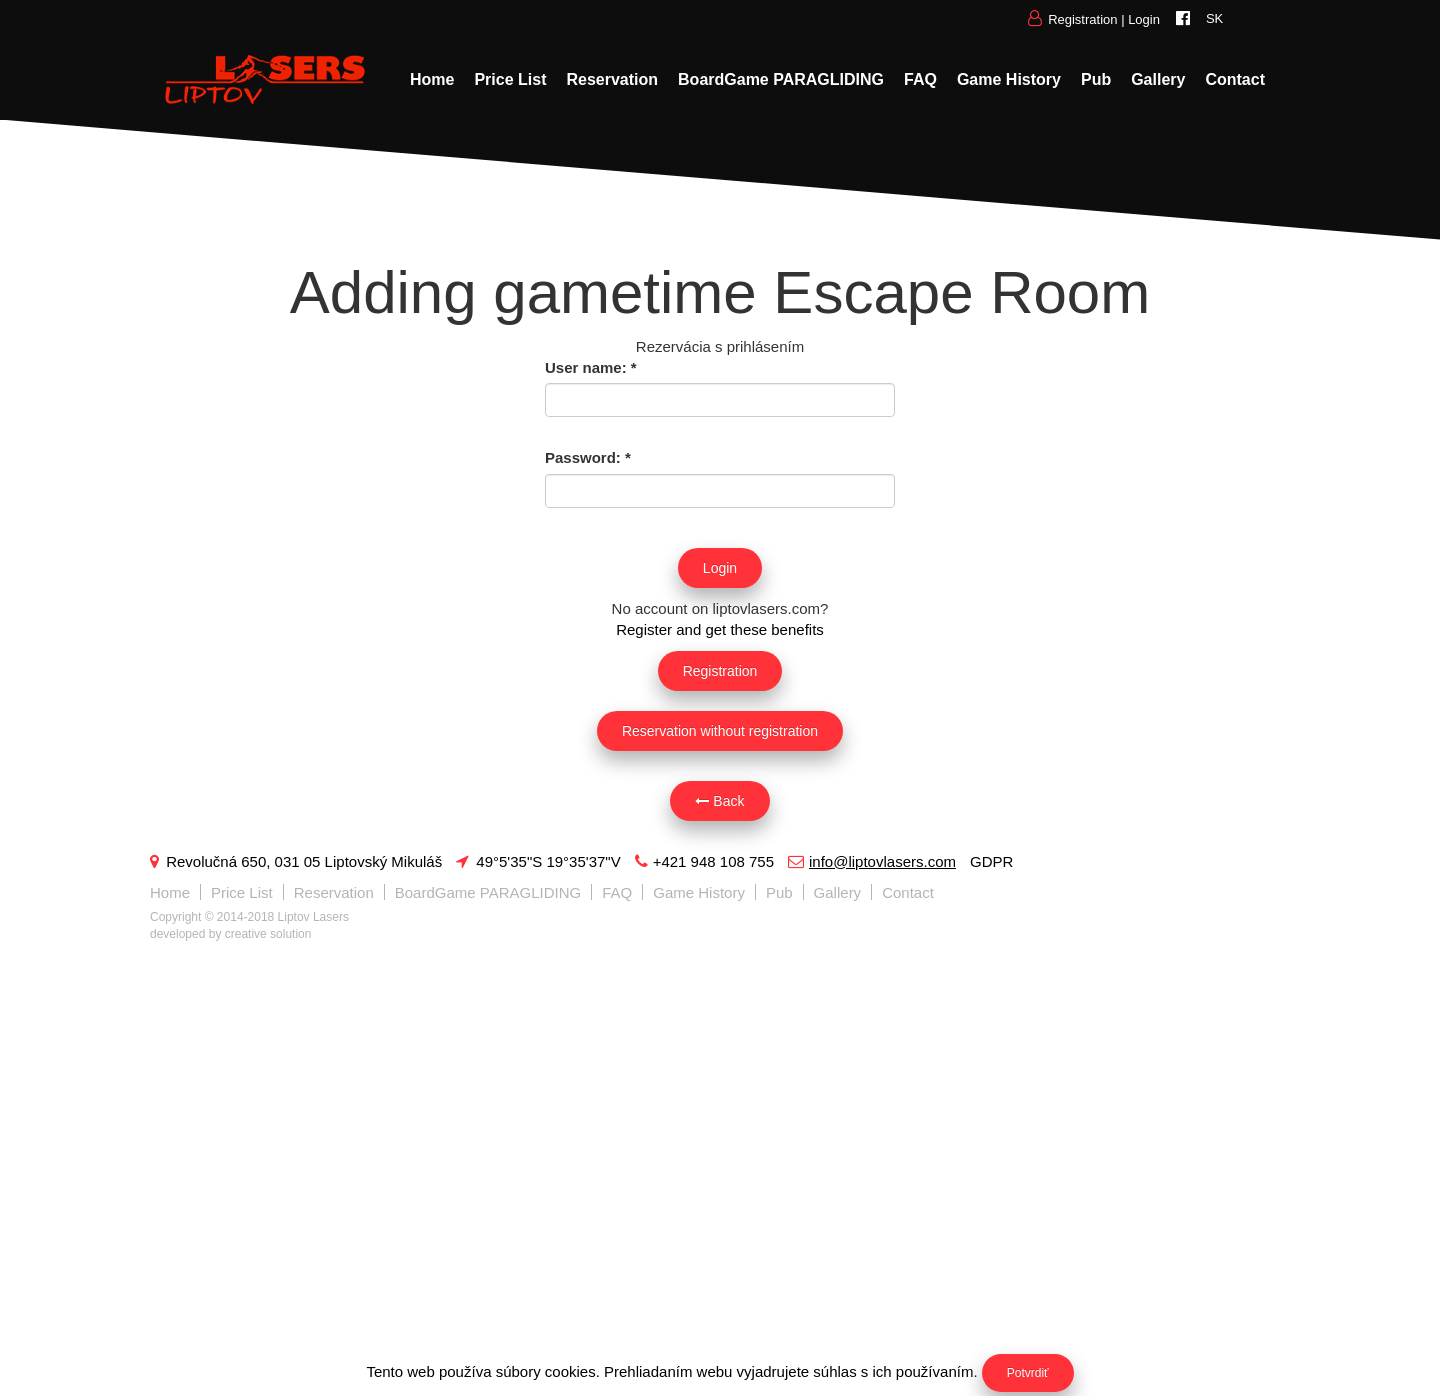 Image resolution: width=1440 pixels, height=1396 pixels. I want to click on User name:, so click(591, 367).